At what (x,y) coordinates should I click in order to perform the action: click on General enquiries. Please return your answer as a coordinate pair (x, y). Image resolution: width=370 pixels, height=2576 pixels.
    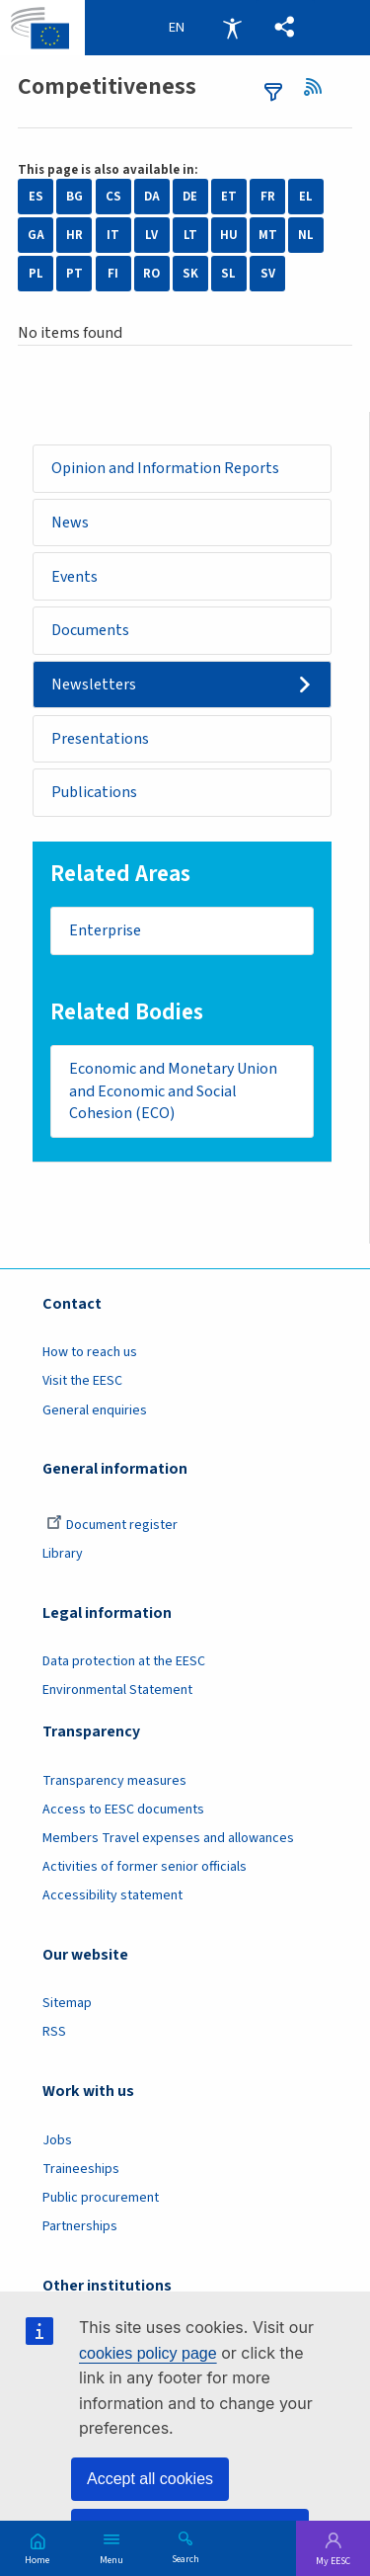
    Looking at the image, I should click on (94, 1411).